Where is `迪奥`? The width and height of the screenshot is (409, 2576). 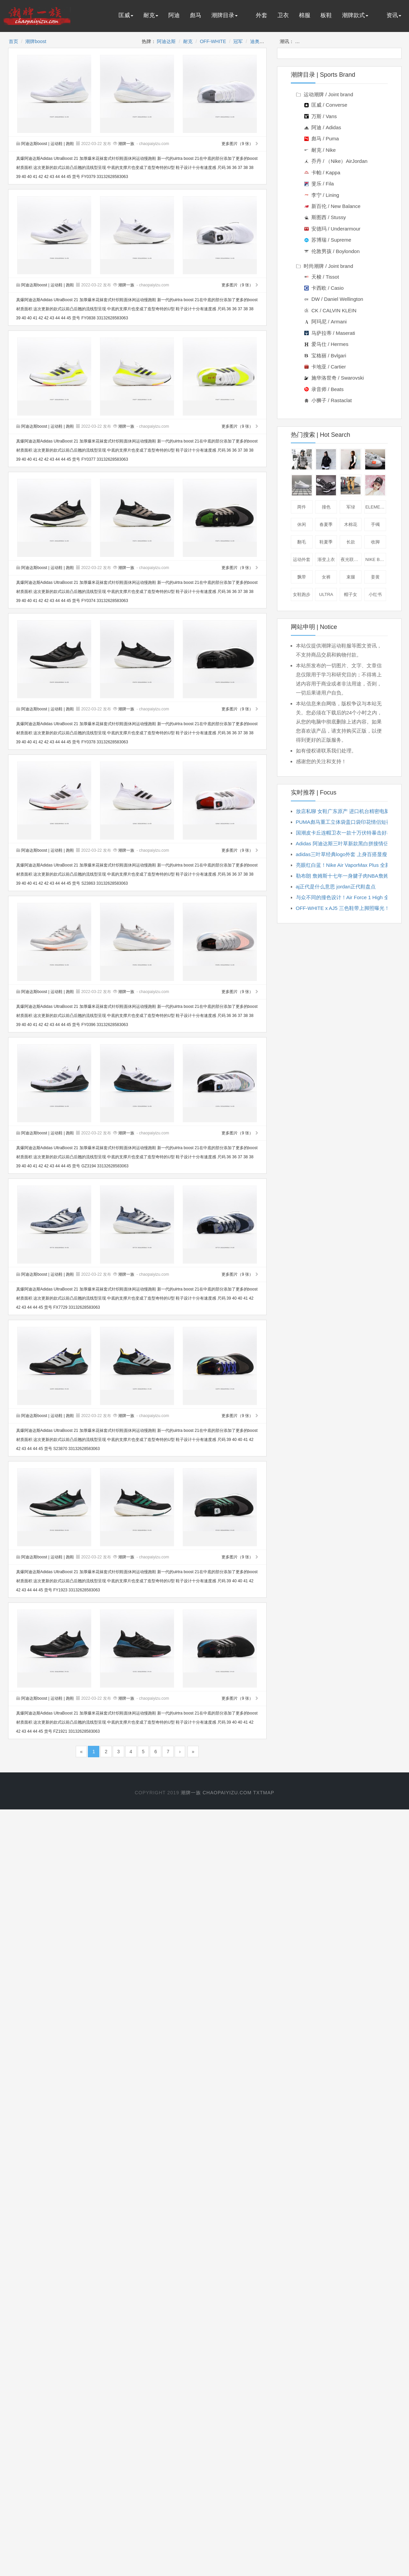 迪奥 is located at coordinates (255, 41).